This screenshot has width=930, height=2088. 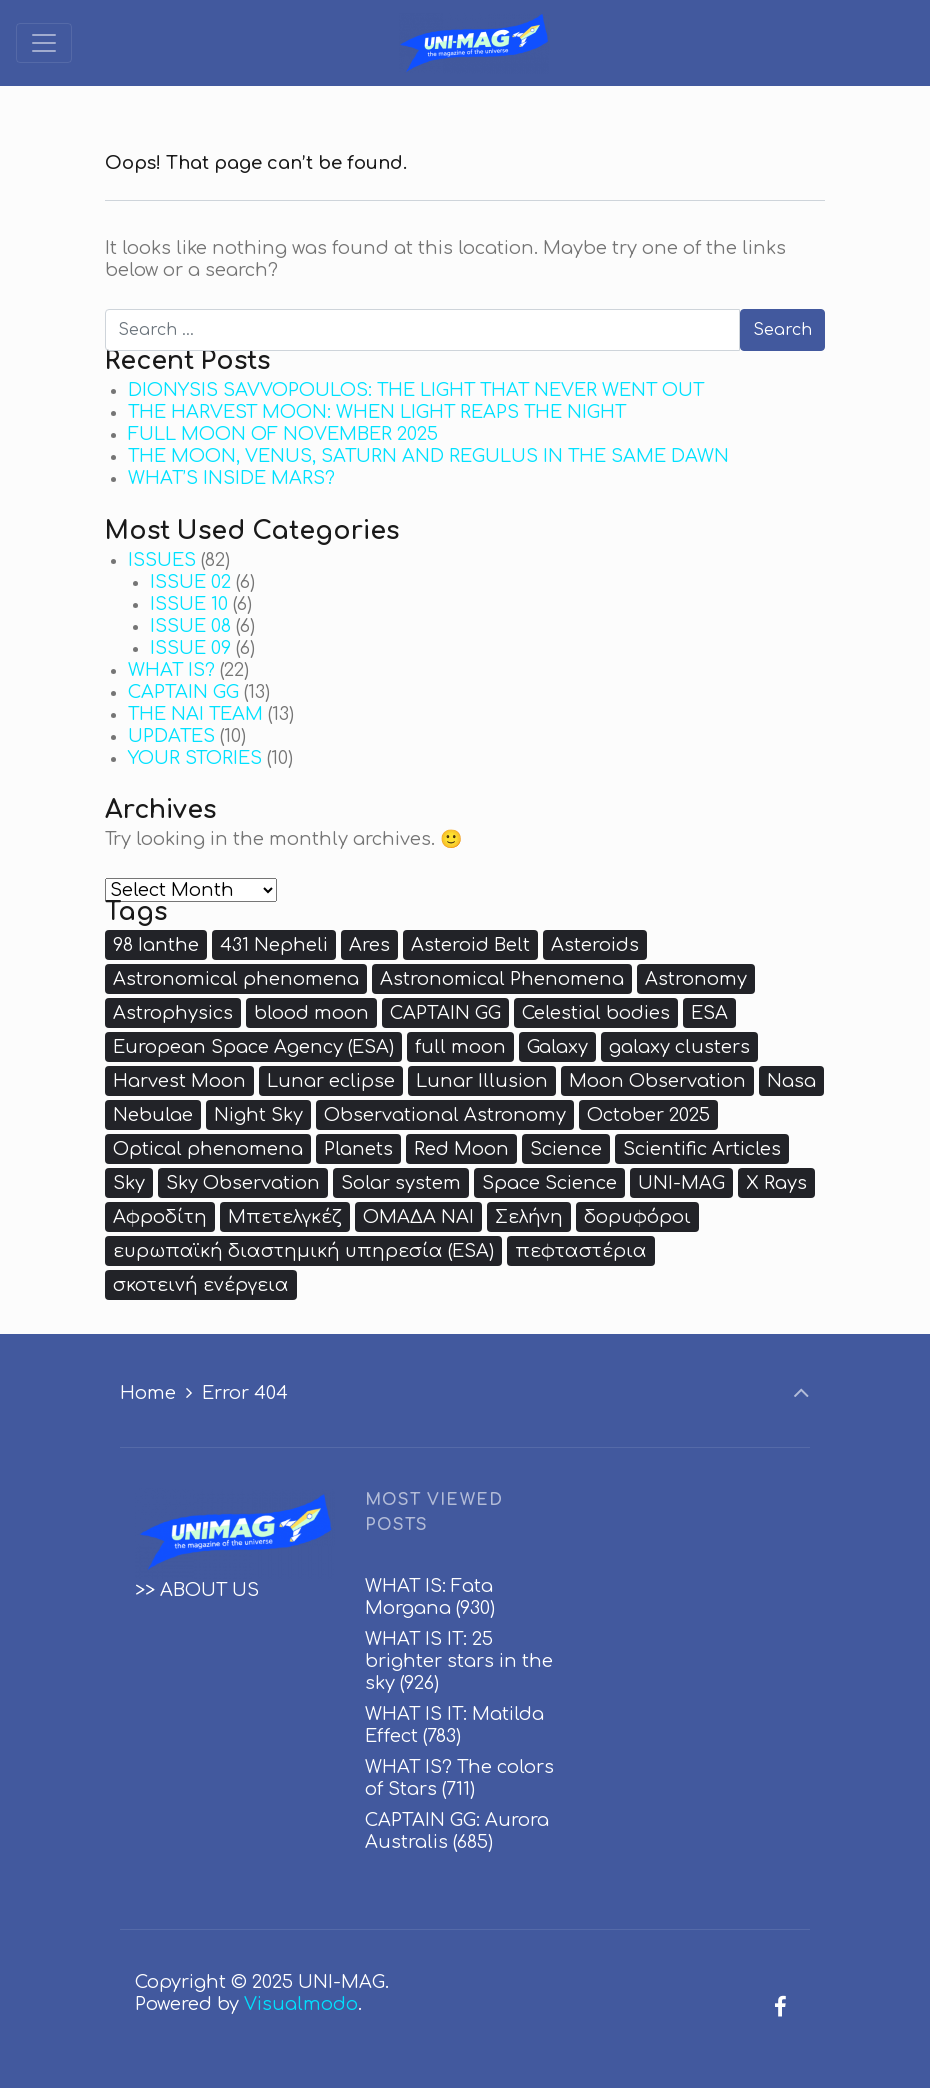 I want to click on δορυφόροι [δορυφόροι (3 items)], so click(x=637, y=1217).